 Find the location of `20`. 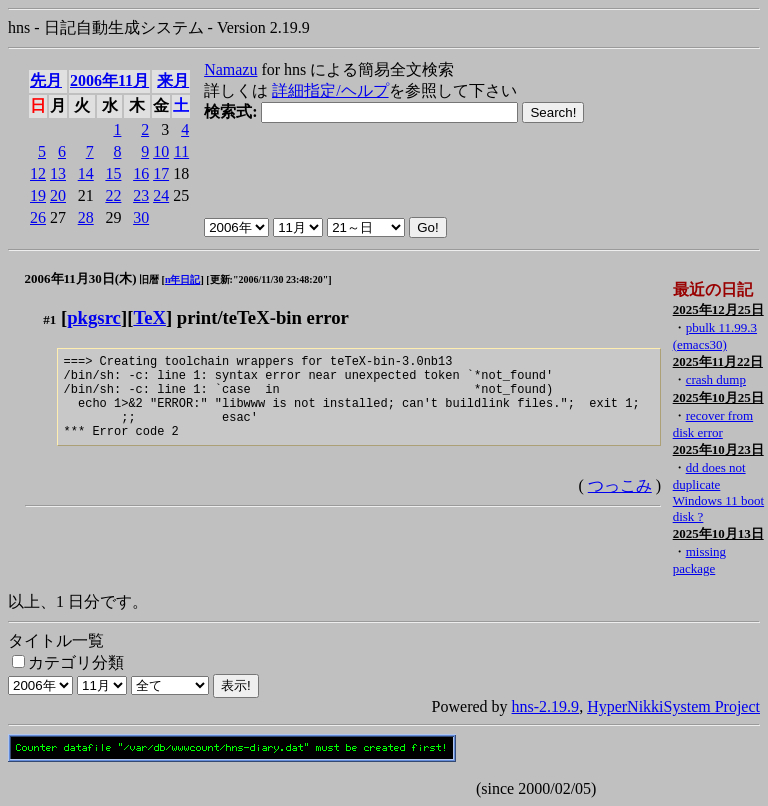

20 is located at coordinates (58, 195).